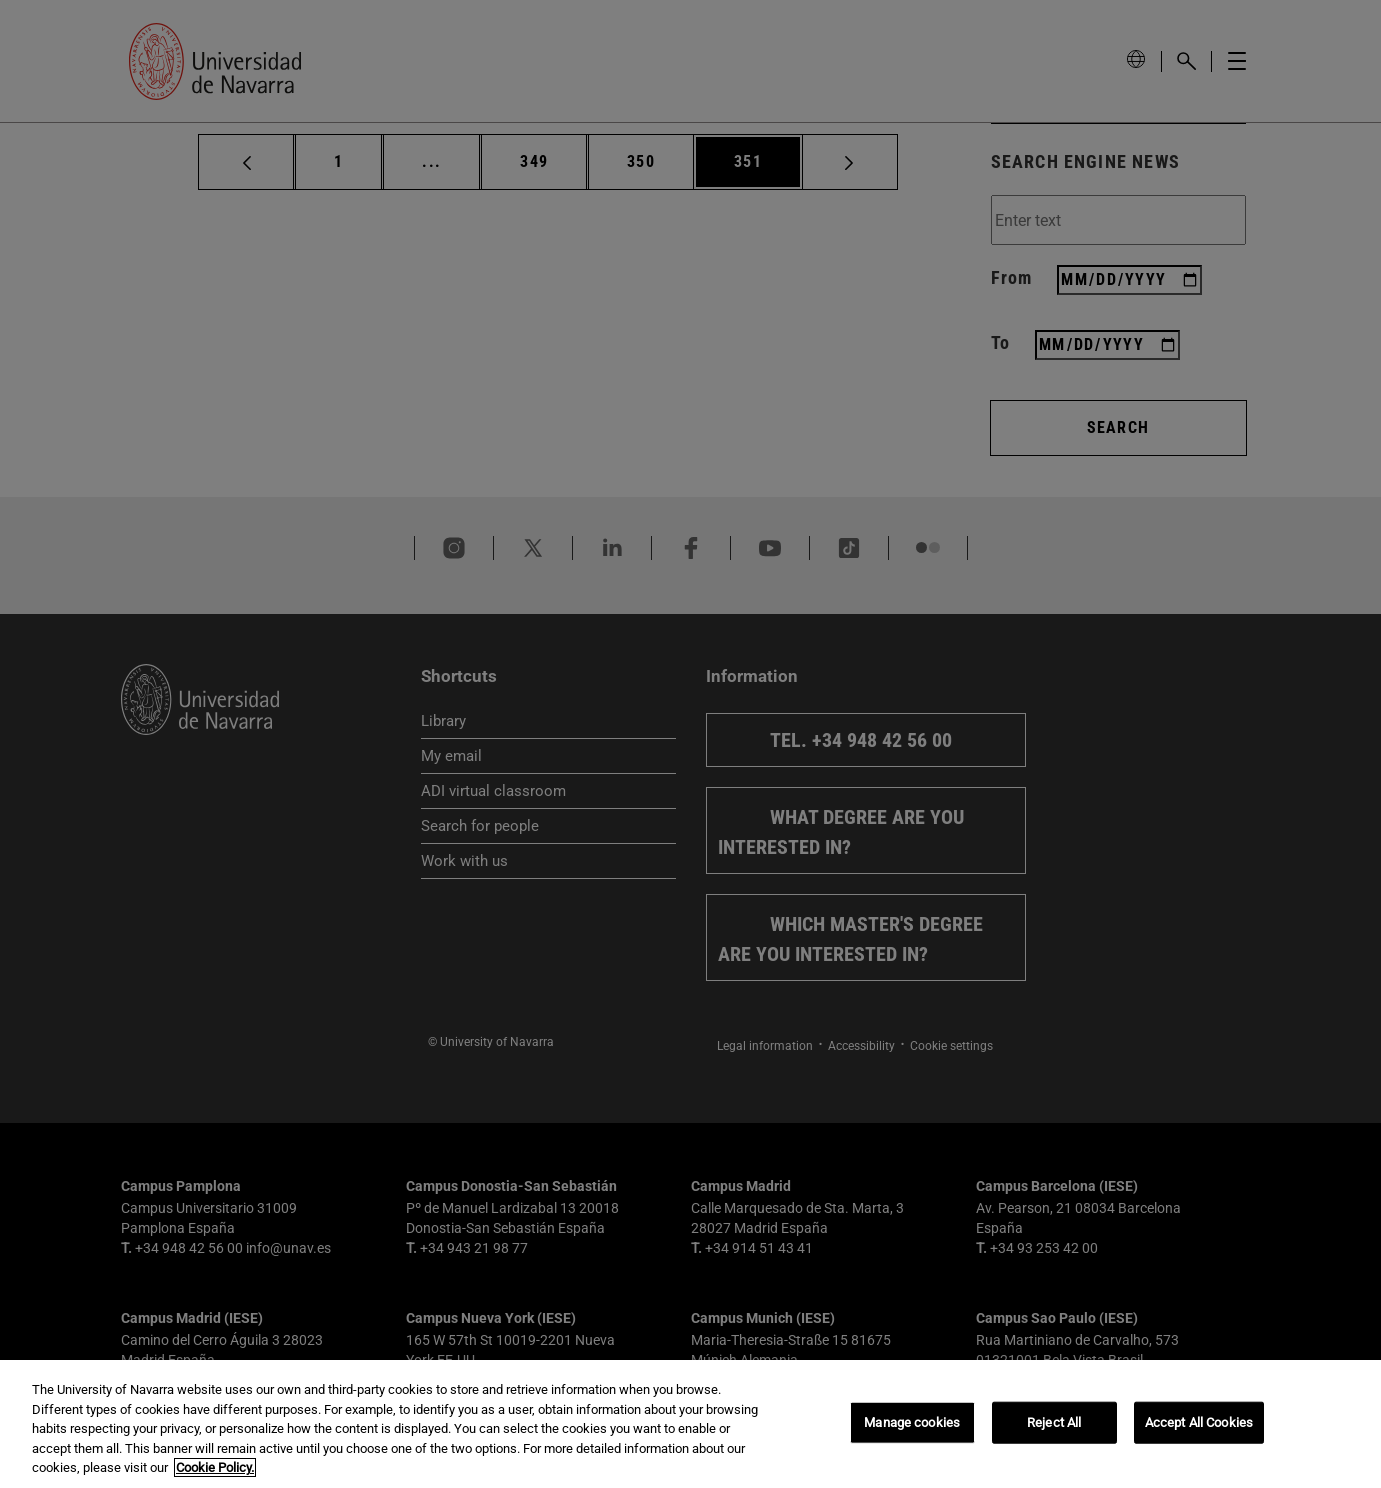 The image size is (1381, 1488). What do you see at coordinates (215, 1467) in the screenshot?
I see `Cookie Policy. [More information about your privacy, opens in a new tab]` at bounding box center [215, 1467].